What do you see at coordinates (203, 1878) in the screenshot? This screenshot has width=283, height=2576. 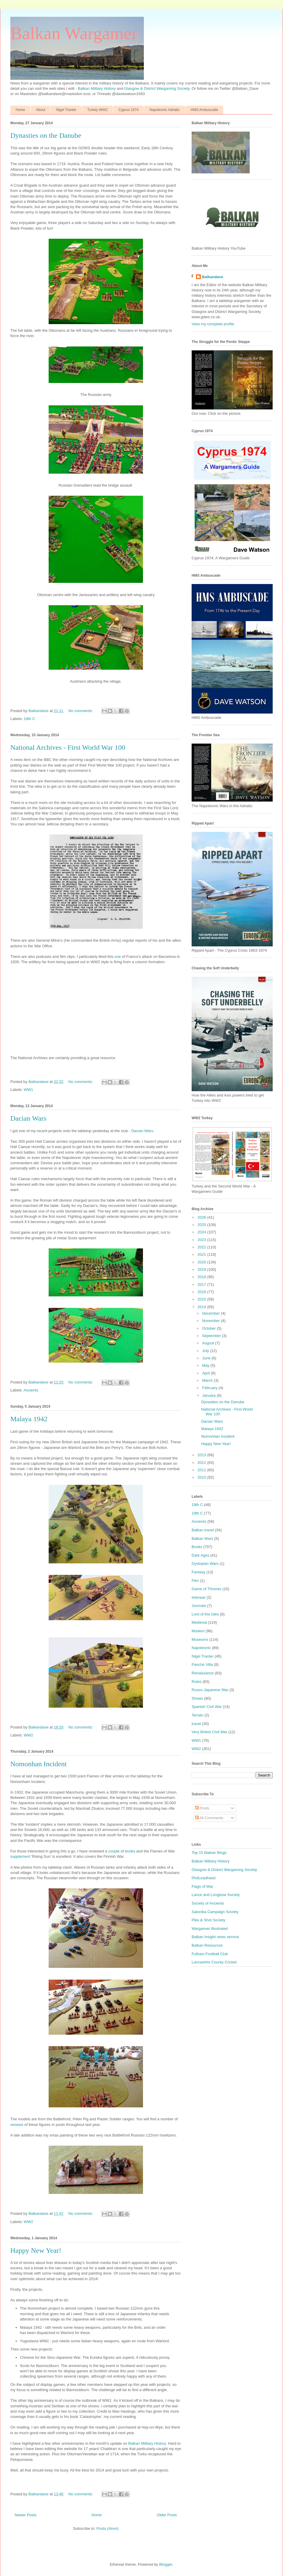 I see `PhdLeadhaed` at bounding box center [203, 1878].